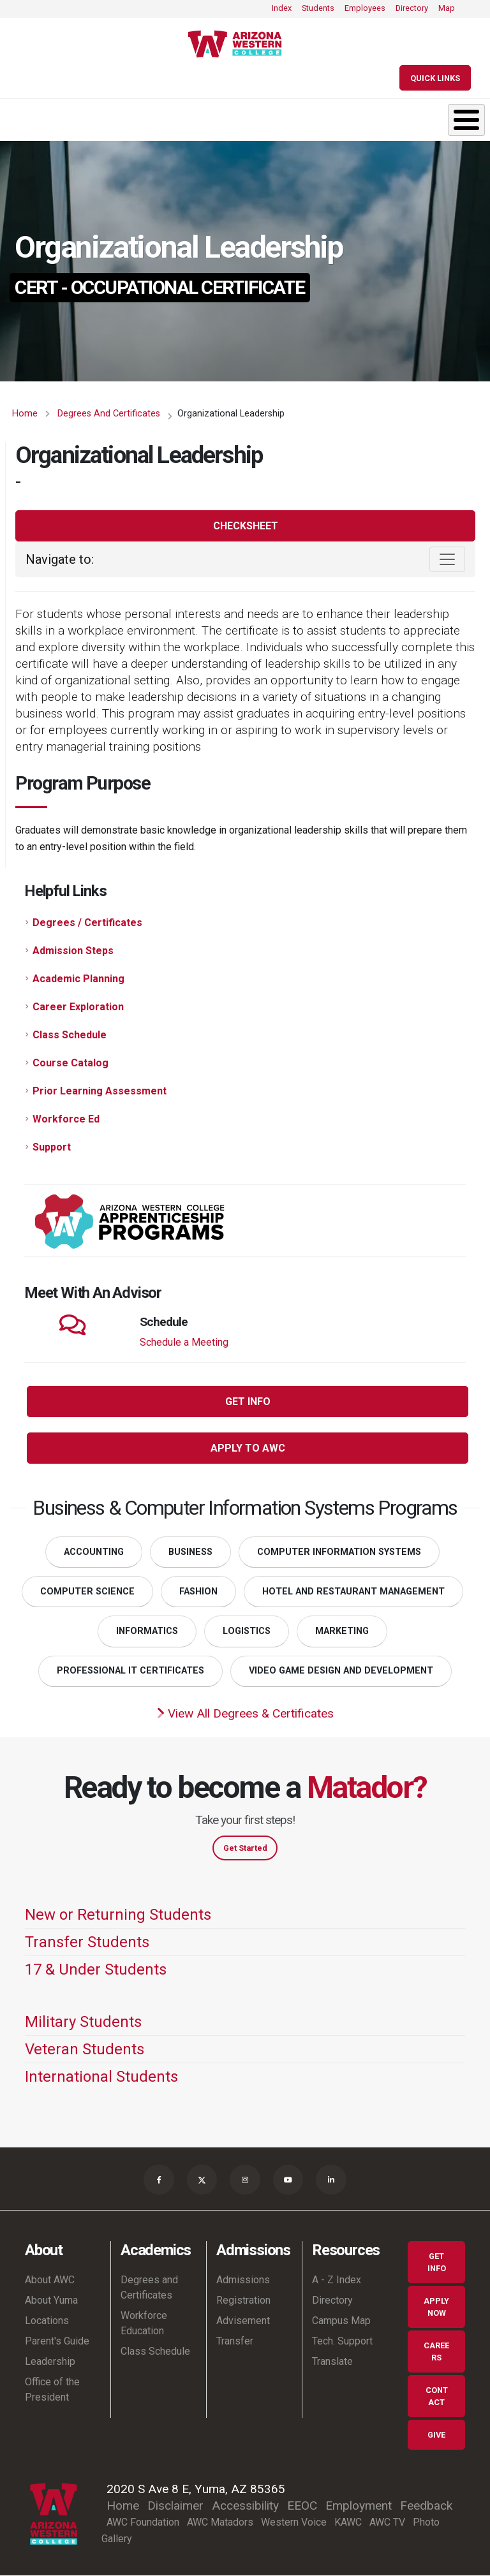 This screenshot has width=490, height=2576. Describe the element at coordinates (220, 2522) in the screenshot. I see `AWC Matadors` at that location.